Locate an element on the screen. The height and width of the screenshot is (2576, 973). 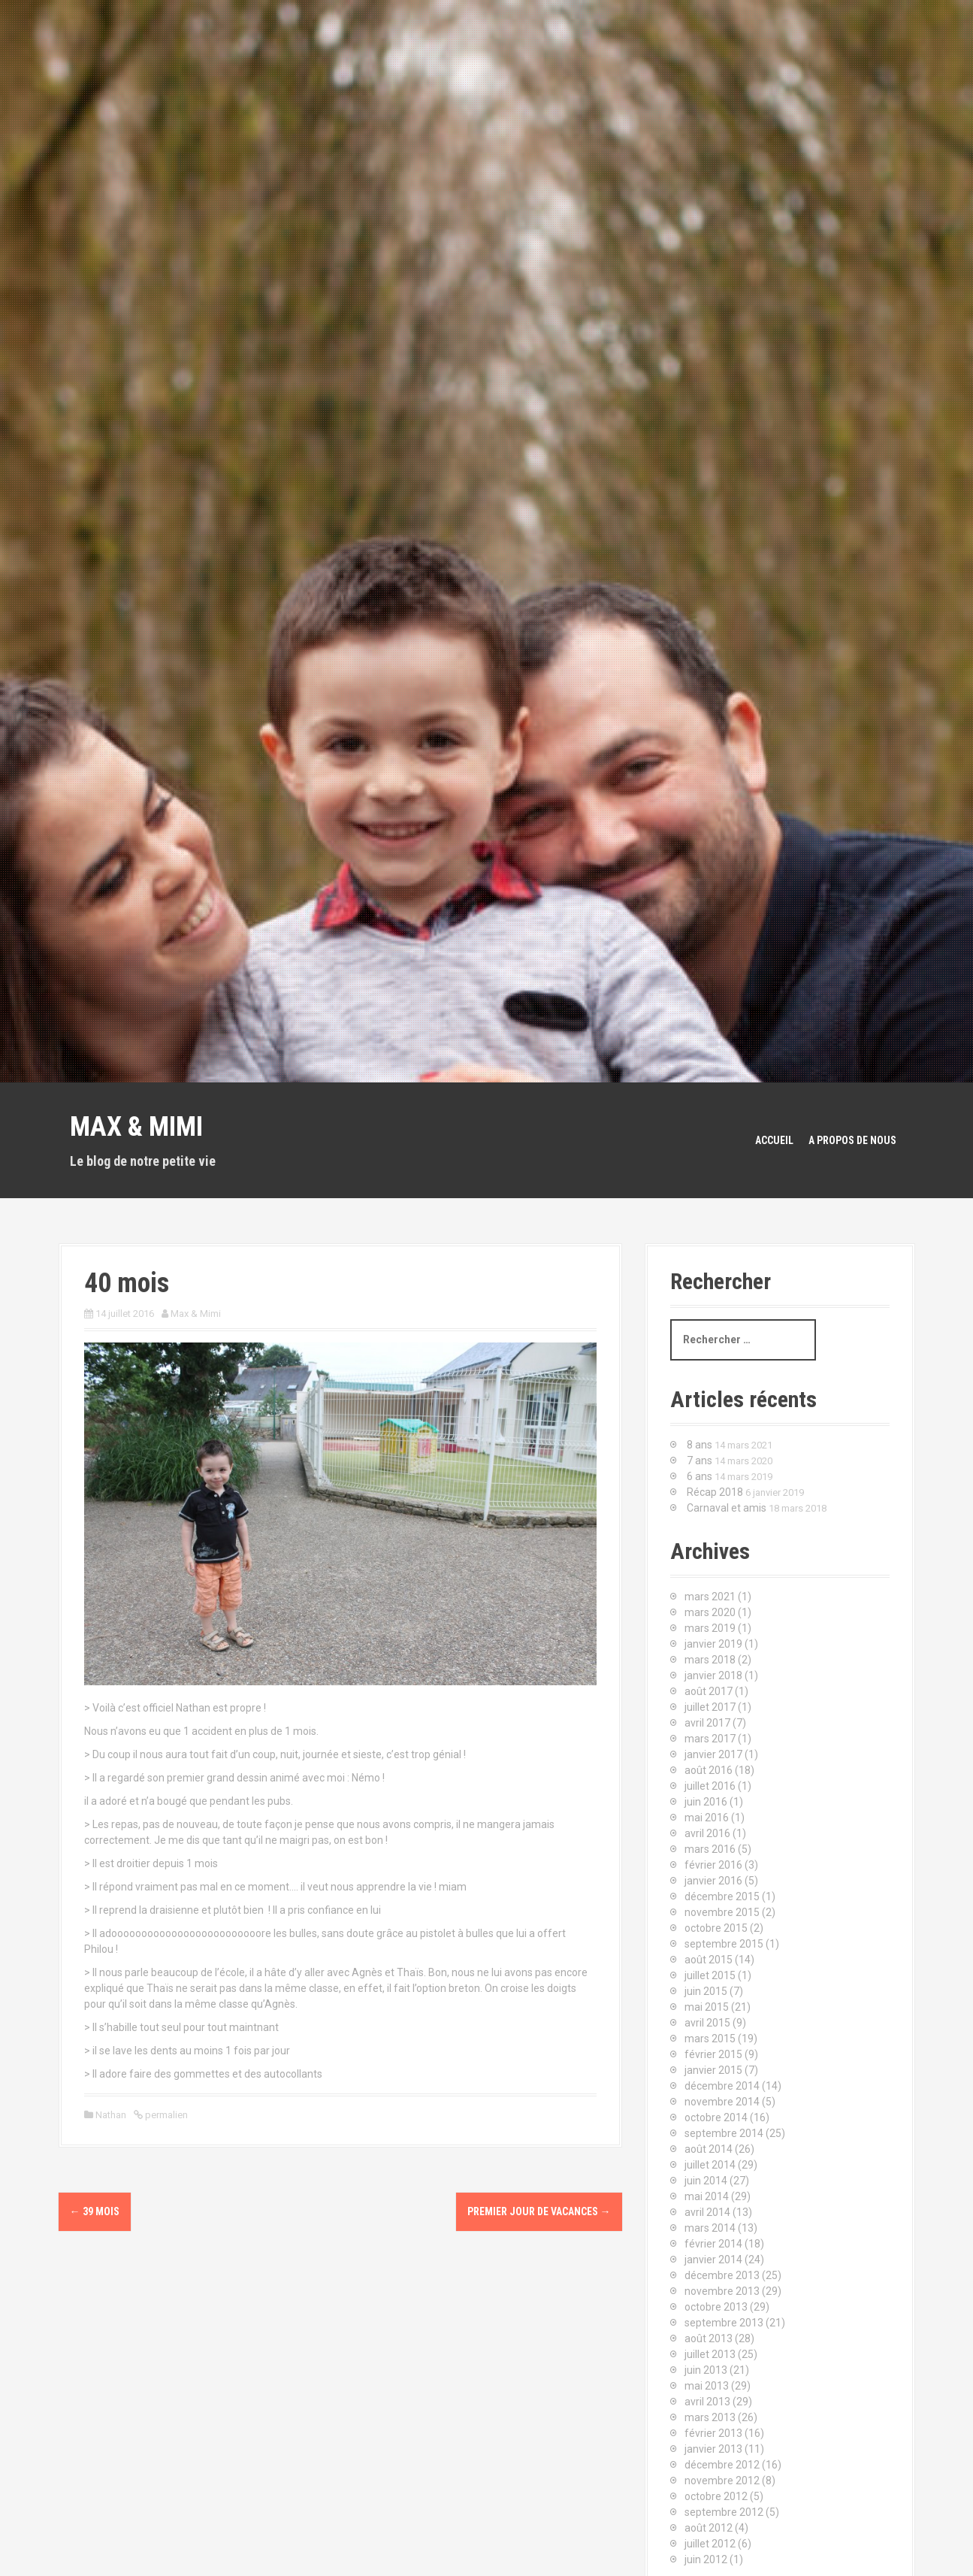
octobre 2012 is located at coordinates (716, 2496).